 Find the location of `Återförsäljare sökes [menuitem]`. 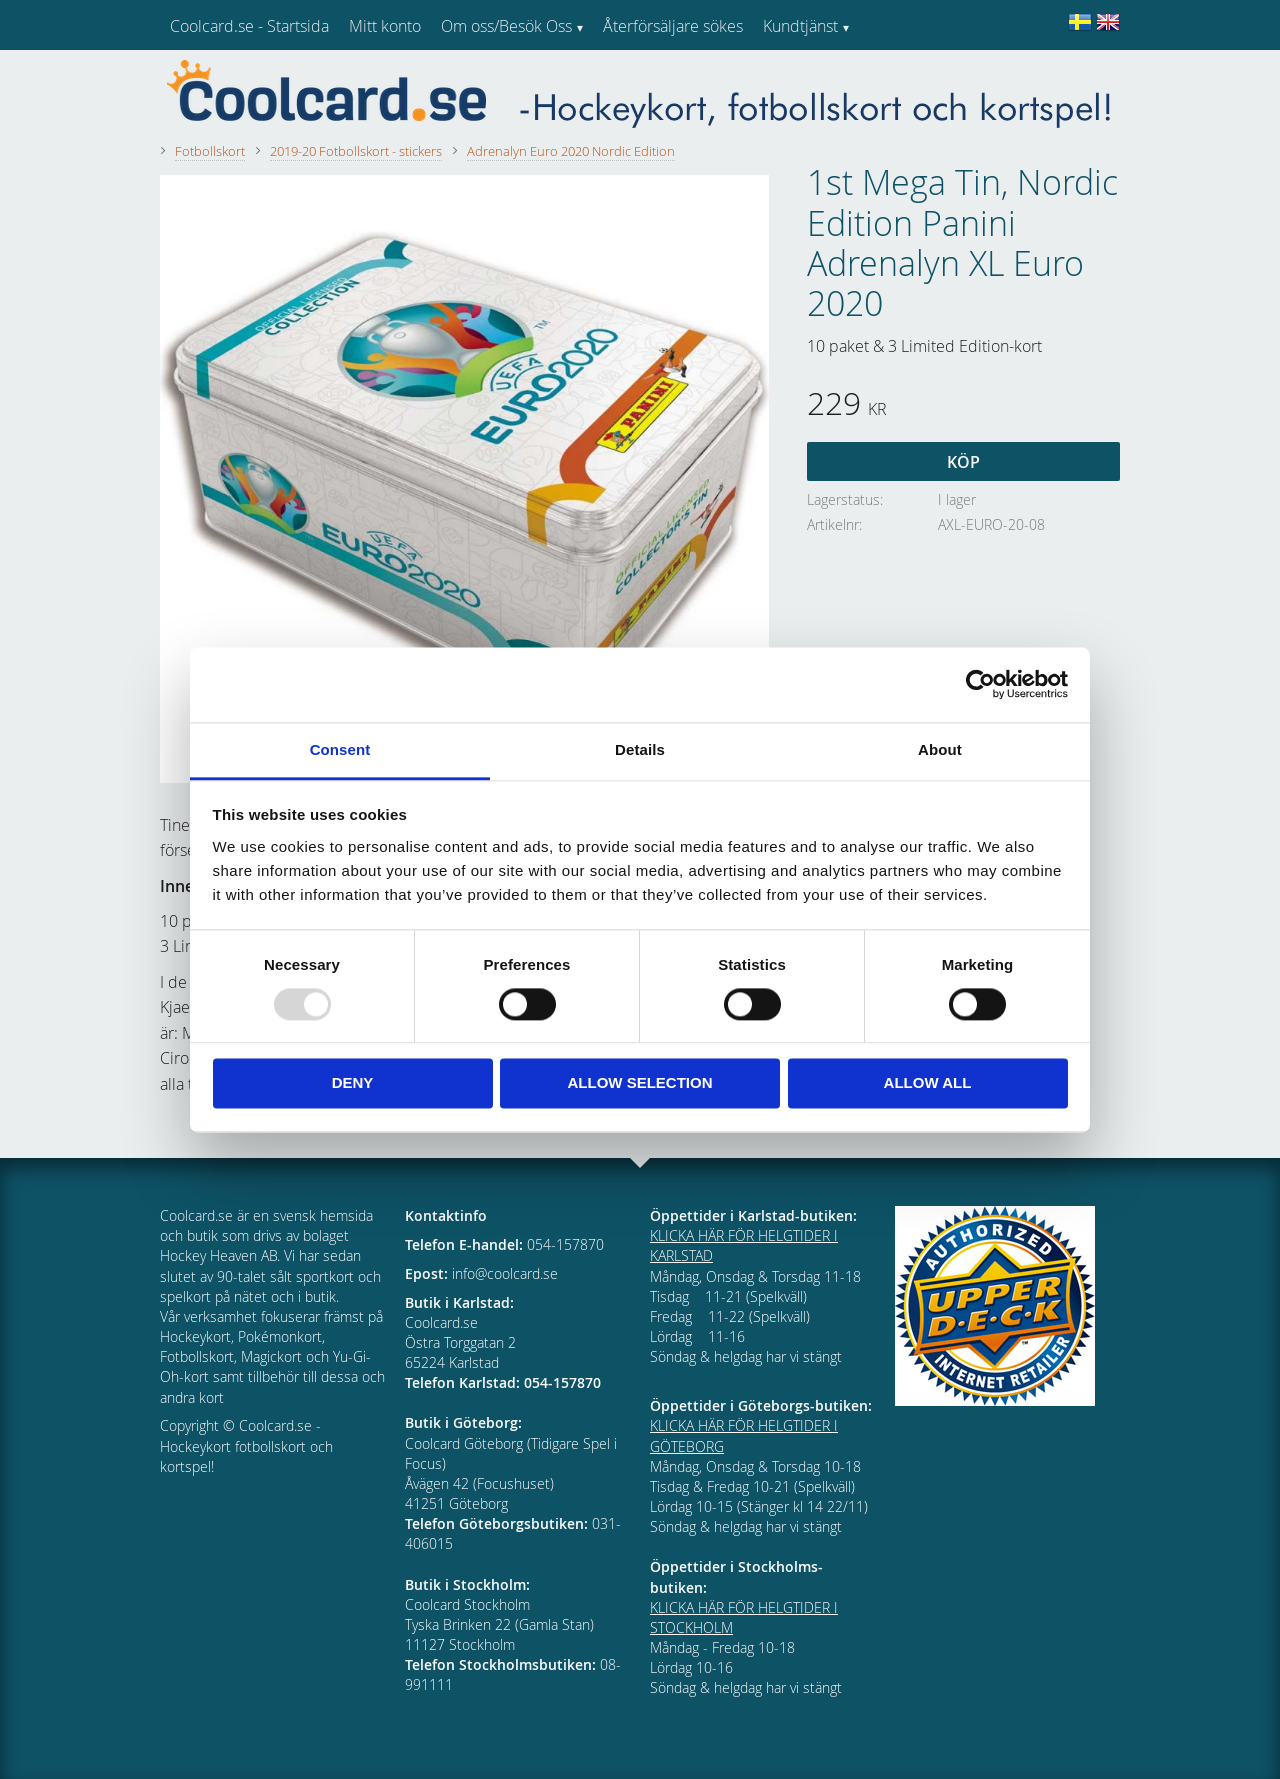

Återförsäljare sökes [menuitem] is located at coordinates (673, 26).